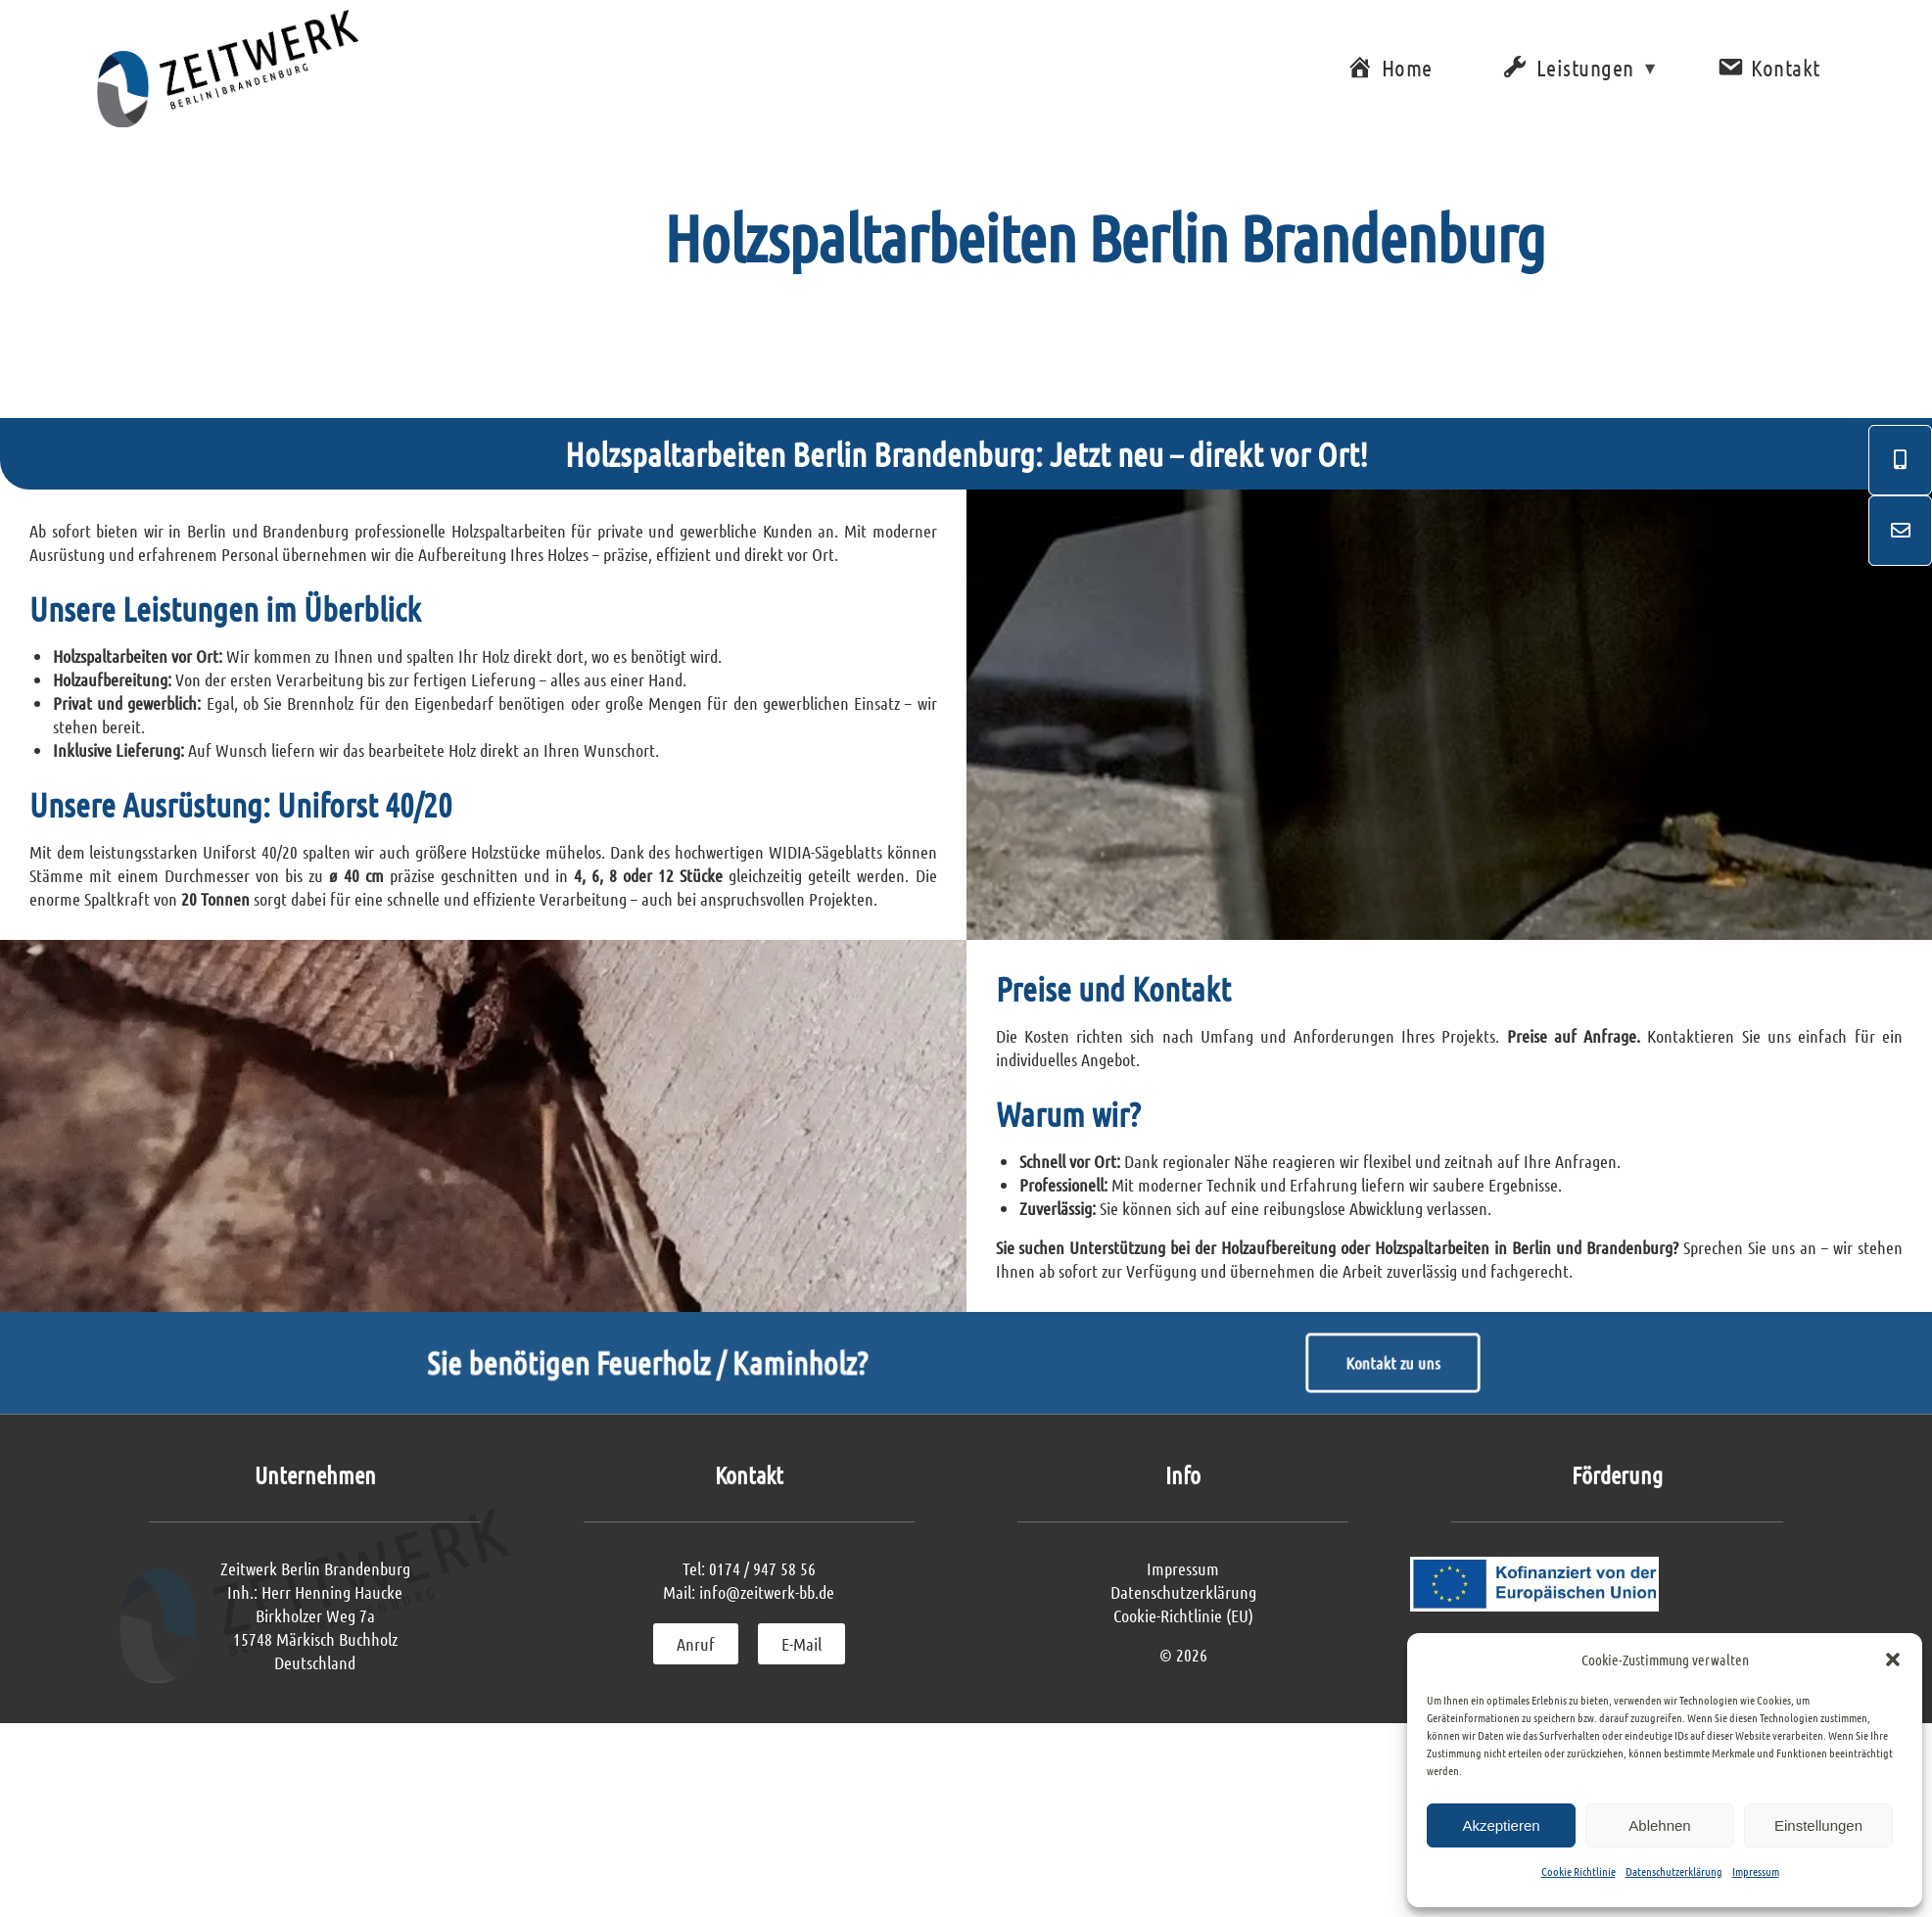  I want to click on Akzeptieren, so click(1500, 1825).